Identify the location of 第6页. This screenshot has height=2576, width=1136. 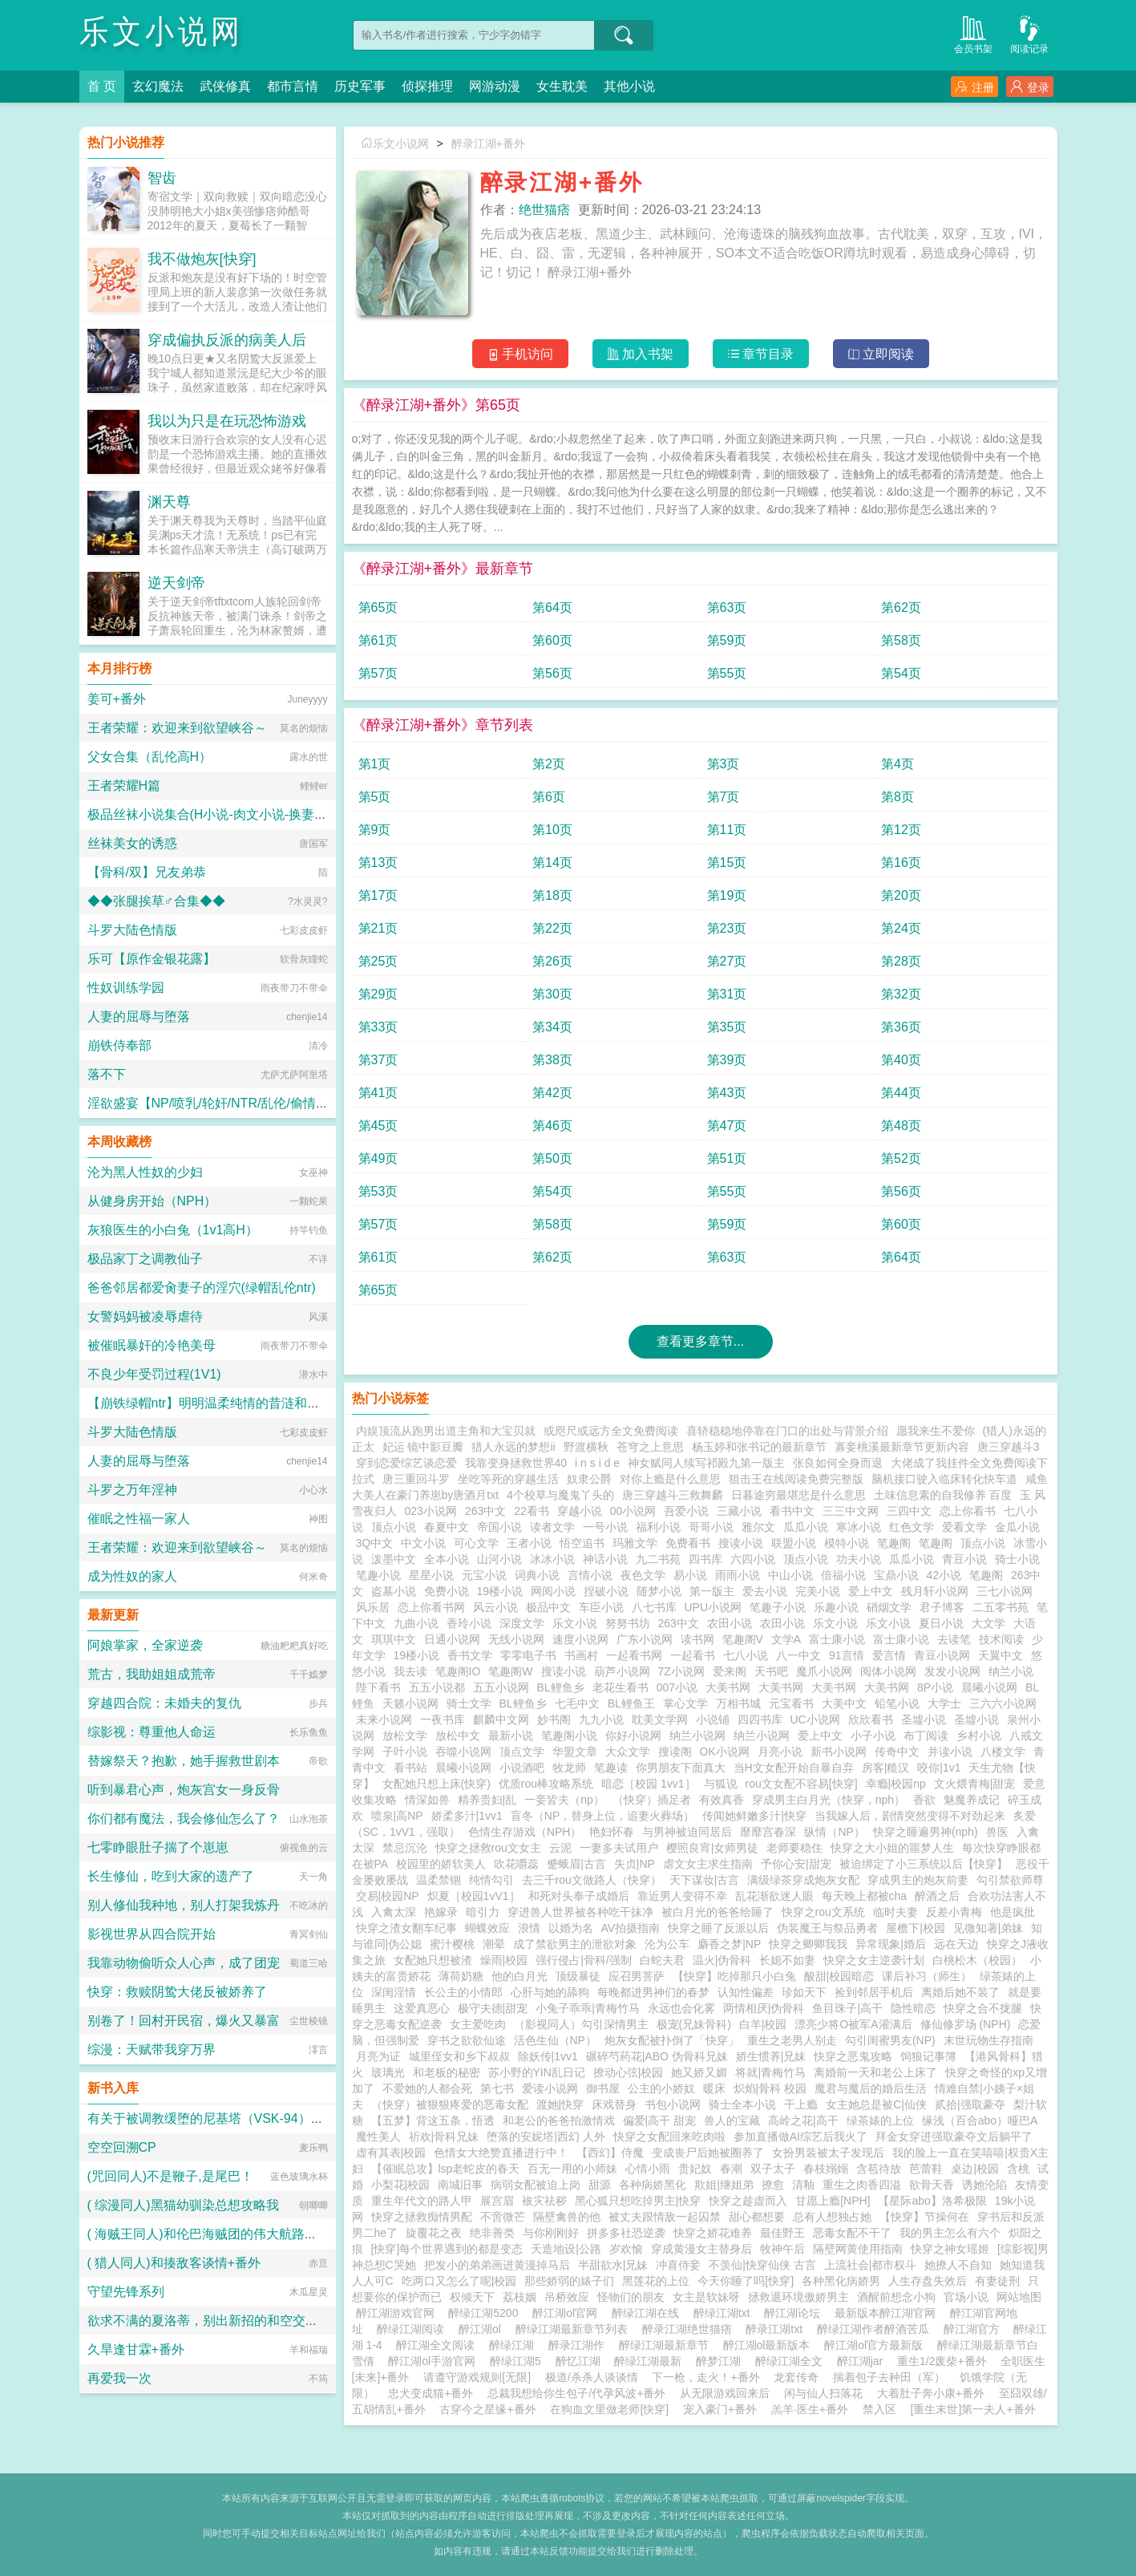
(548, 797).